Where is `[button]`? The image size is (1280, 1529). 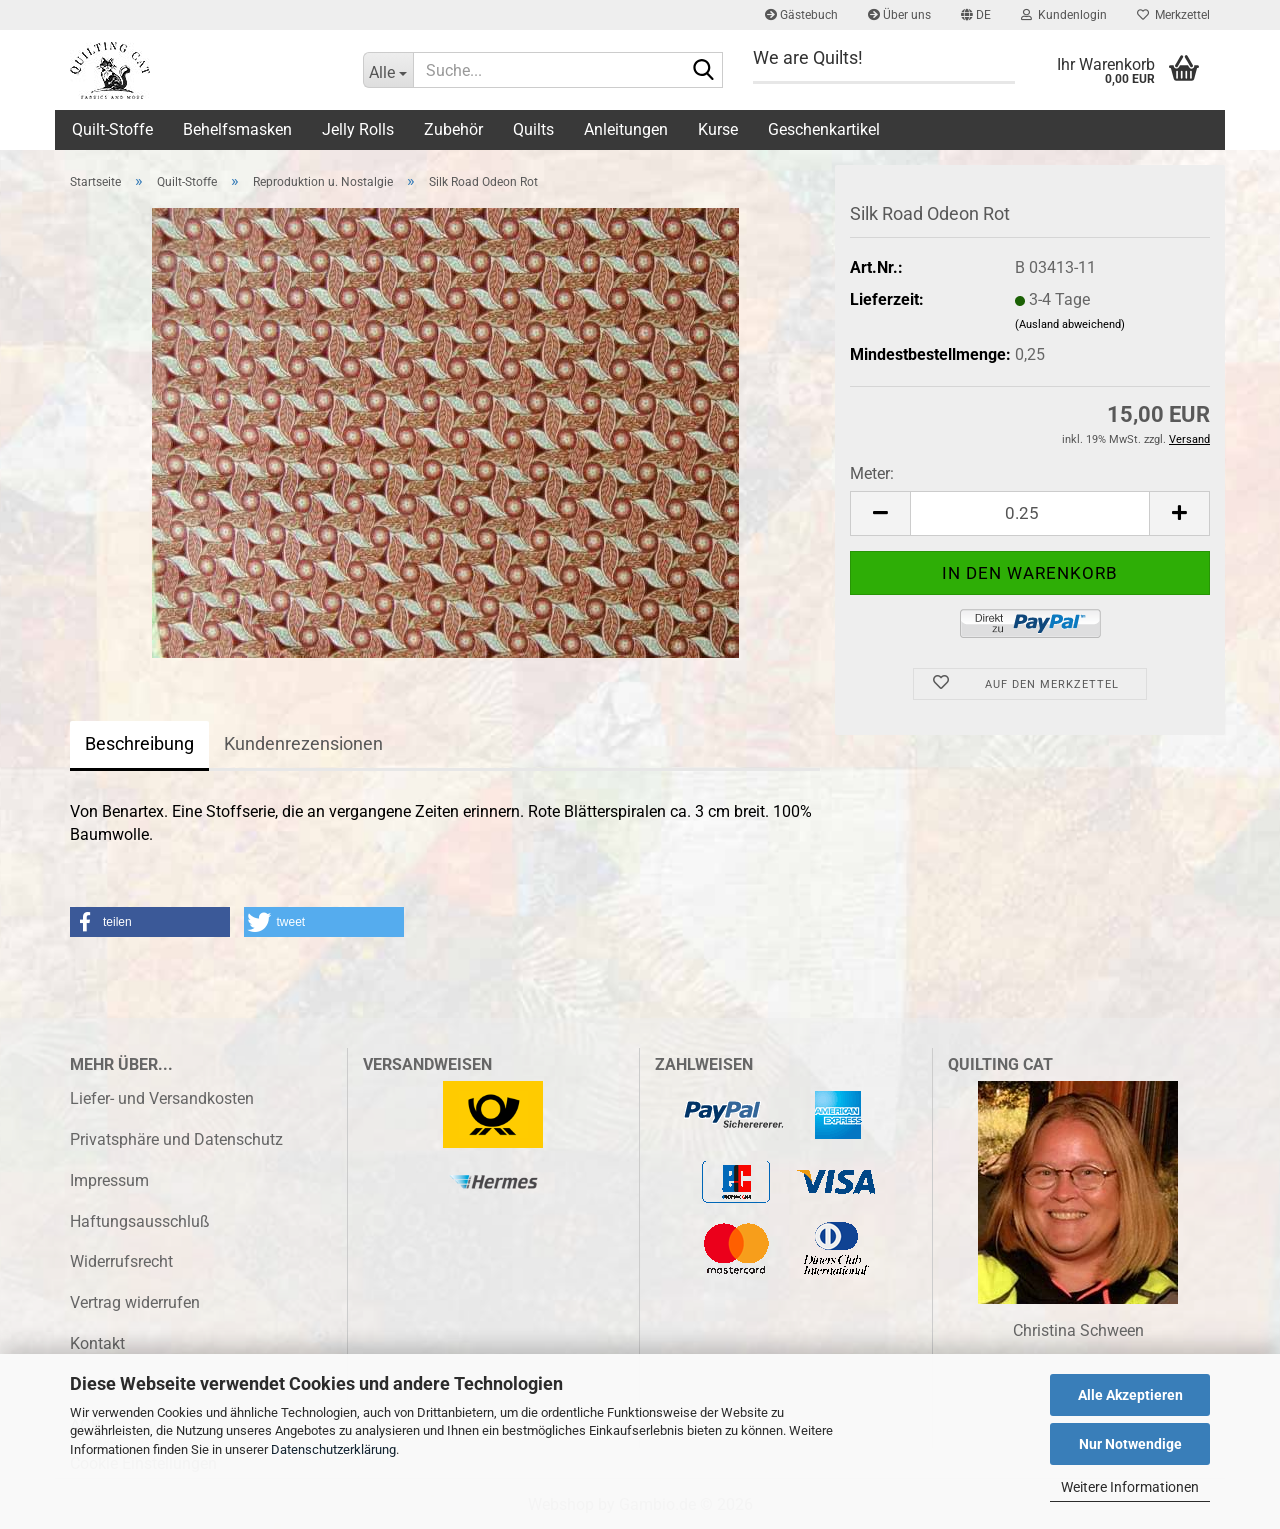 [button] is located at coordinates (976, 15).